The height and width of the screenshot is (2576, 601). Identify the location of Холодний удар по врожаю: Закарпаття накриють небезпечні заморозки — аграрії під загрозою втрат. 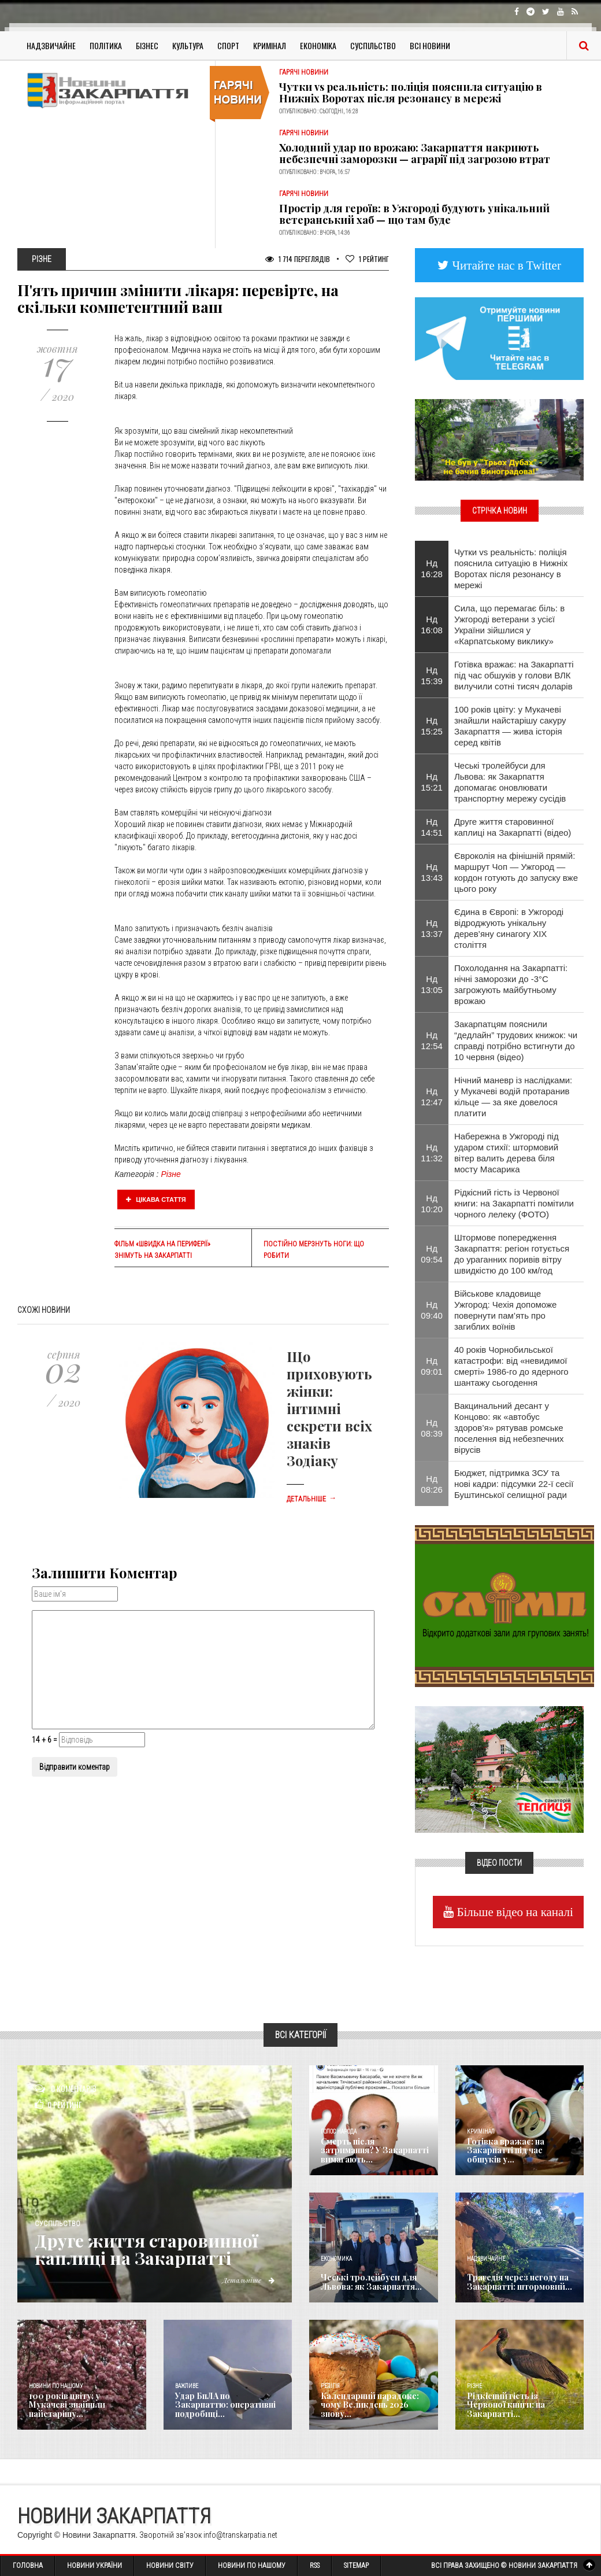
(414, 153).